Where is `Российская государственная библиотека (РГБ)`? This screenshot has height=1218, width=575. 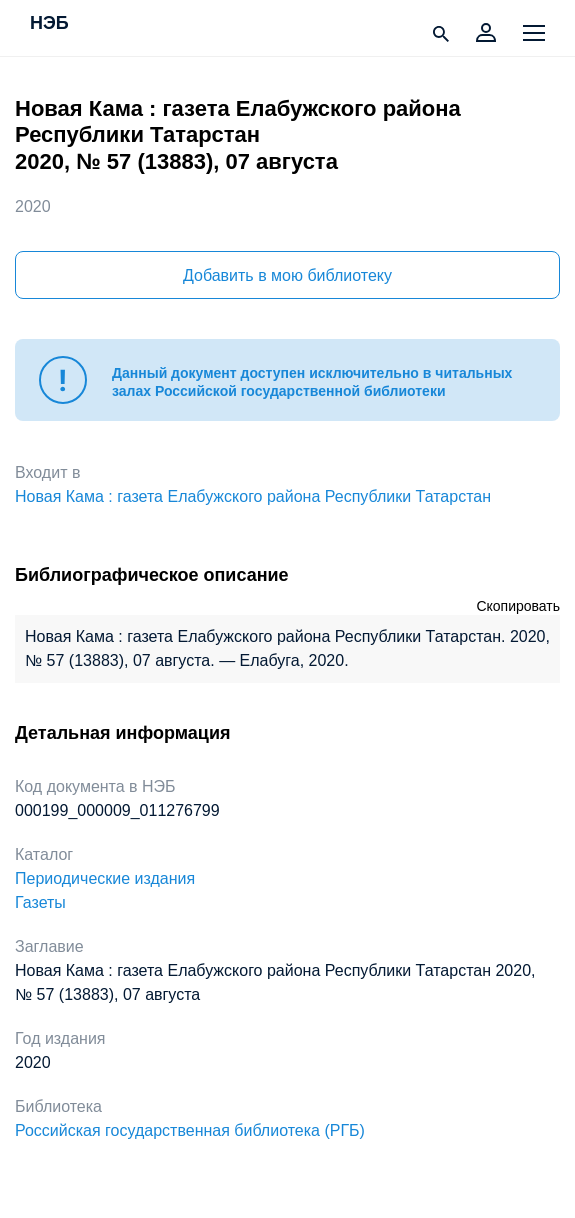
Российская государственная библиотека (РГБ) is located at coordinates (190, 1130).